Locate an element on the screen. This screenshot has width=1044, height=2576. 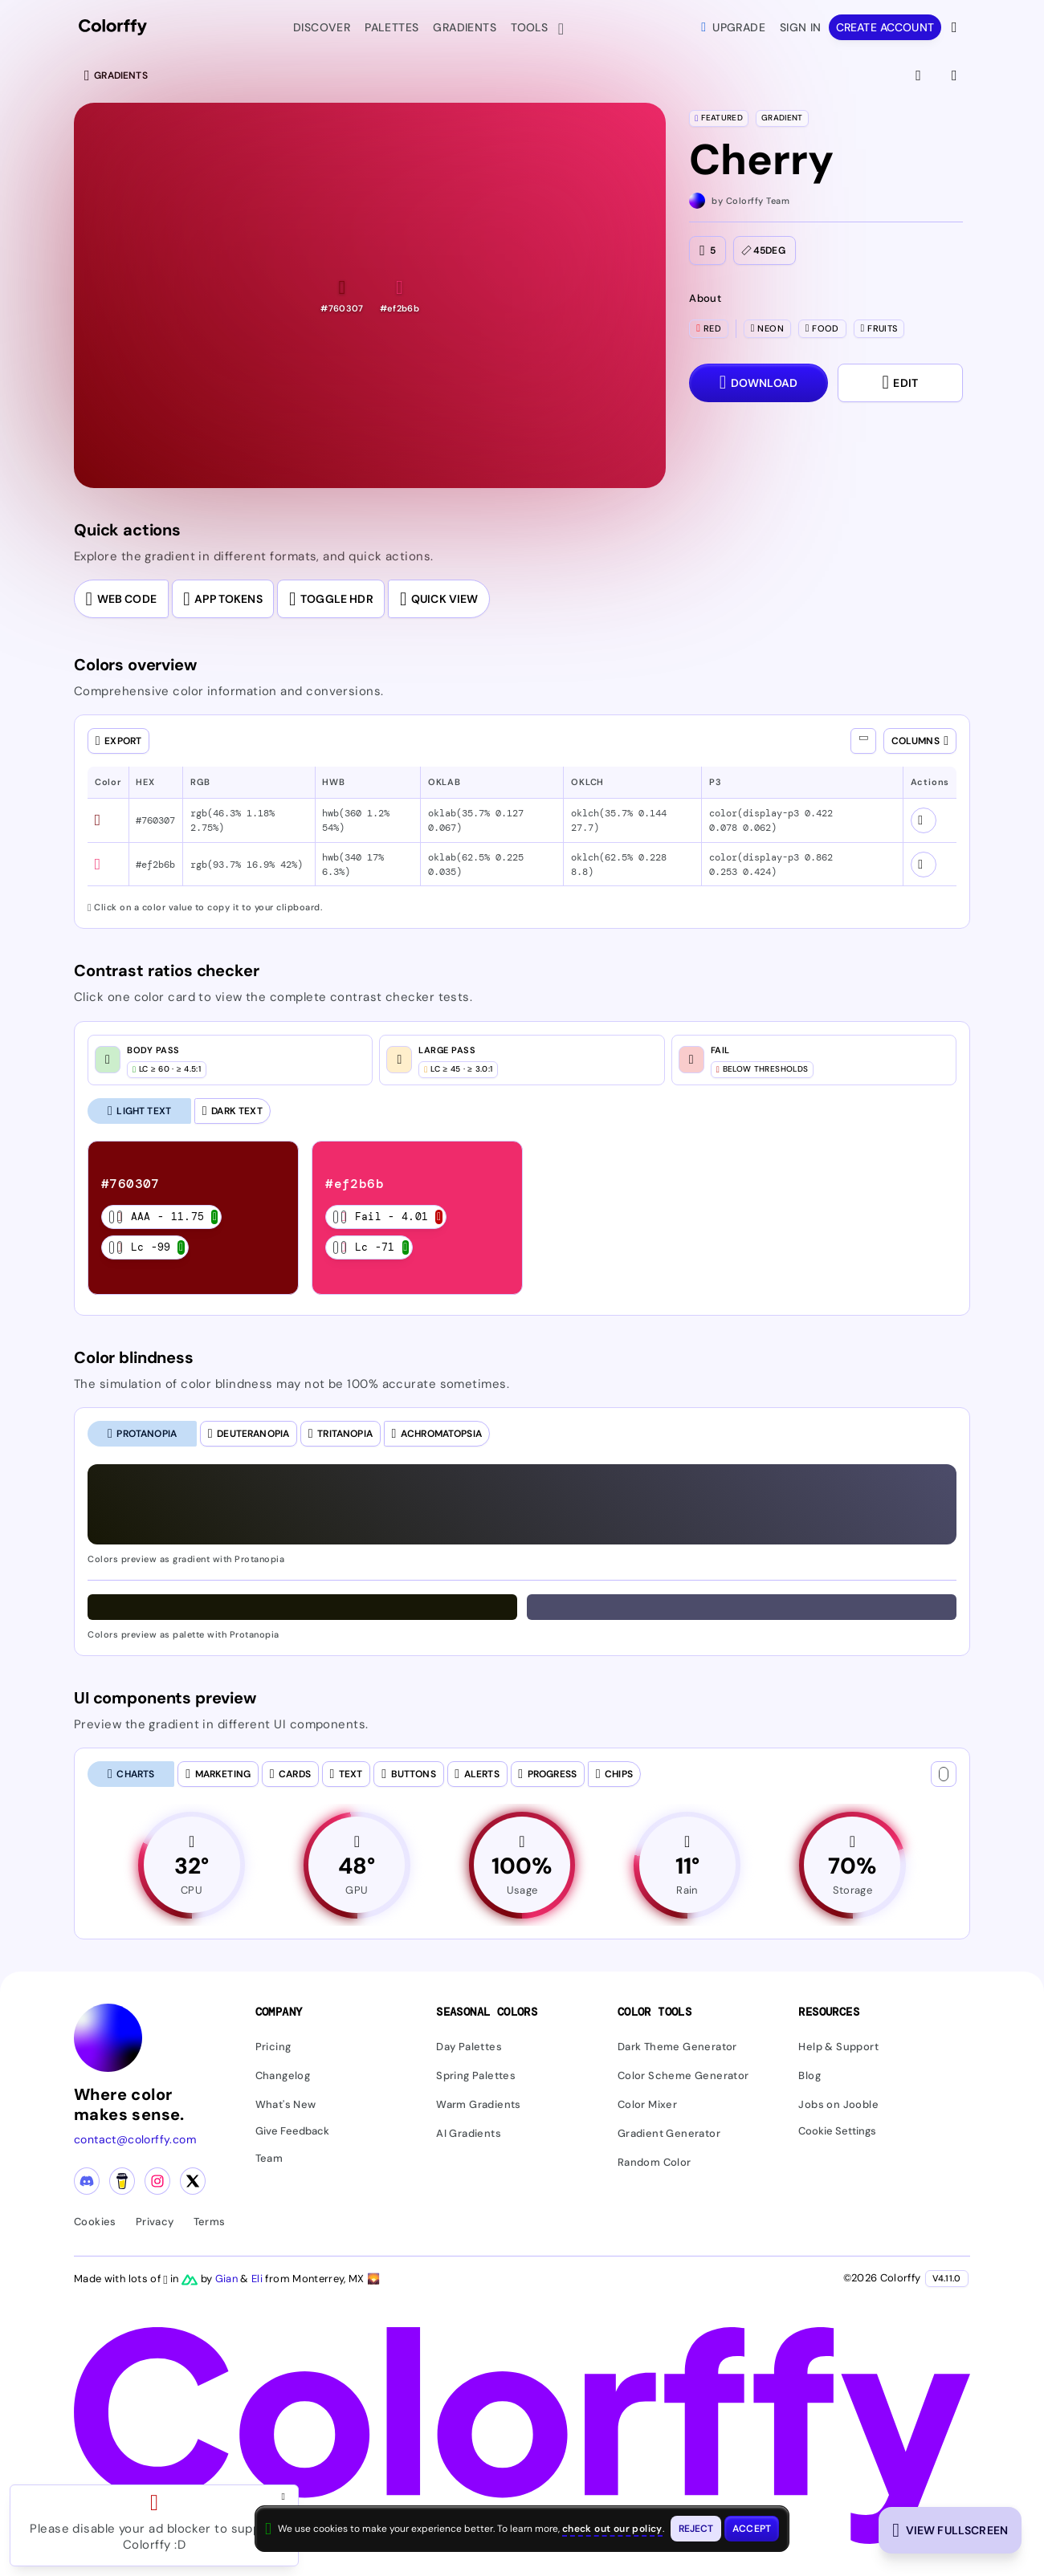
[X (Twitter) profile] is located at coordinates (193, 2182).